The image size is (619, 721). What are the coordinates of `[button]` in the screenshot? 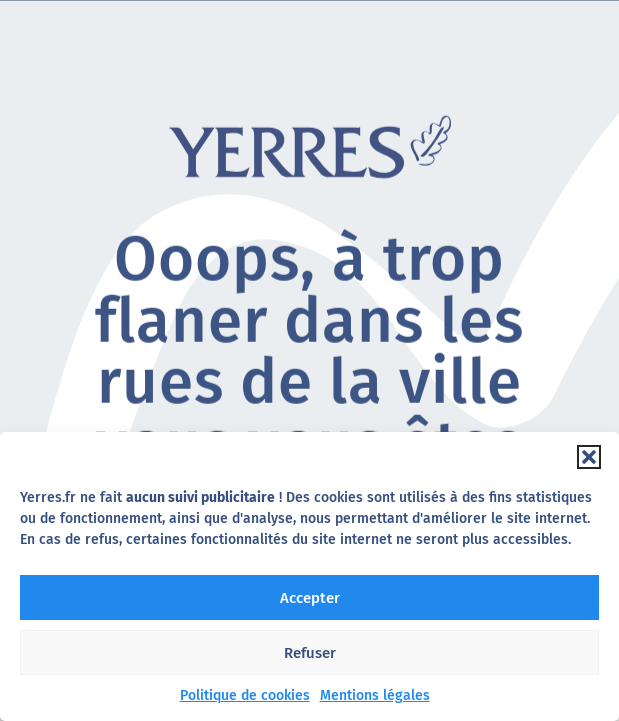 It's located at (589, 457).